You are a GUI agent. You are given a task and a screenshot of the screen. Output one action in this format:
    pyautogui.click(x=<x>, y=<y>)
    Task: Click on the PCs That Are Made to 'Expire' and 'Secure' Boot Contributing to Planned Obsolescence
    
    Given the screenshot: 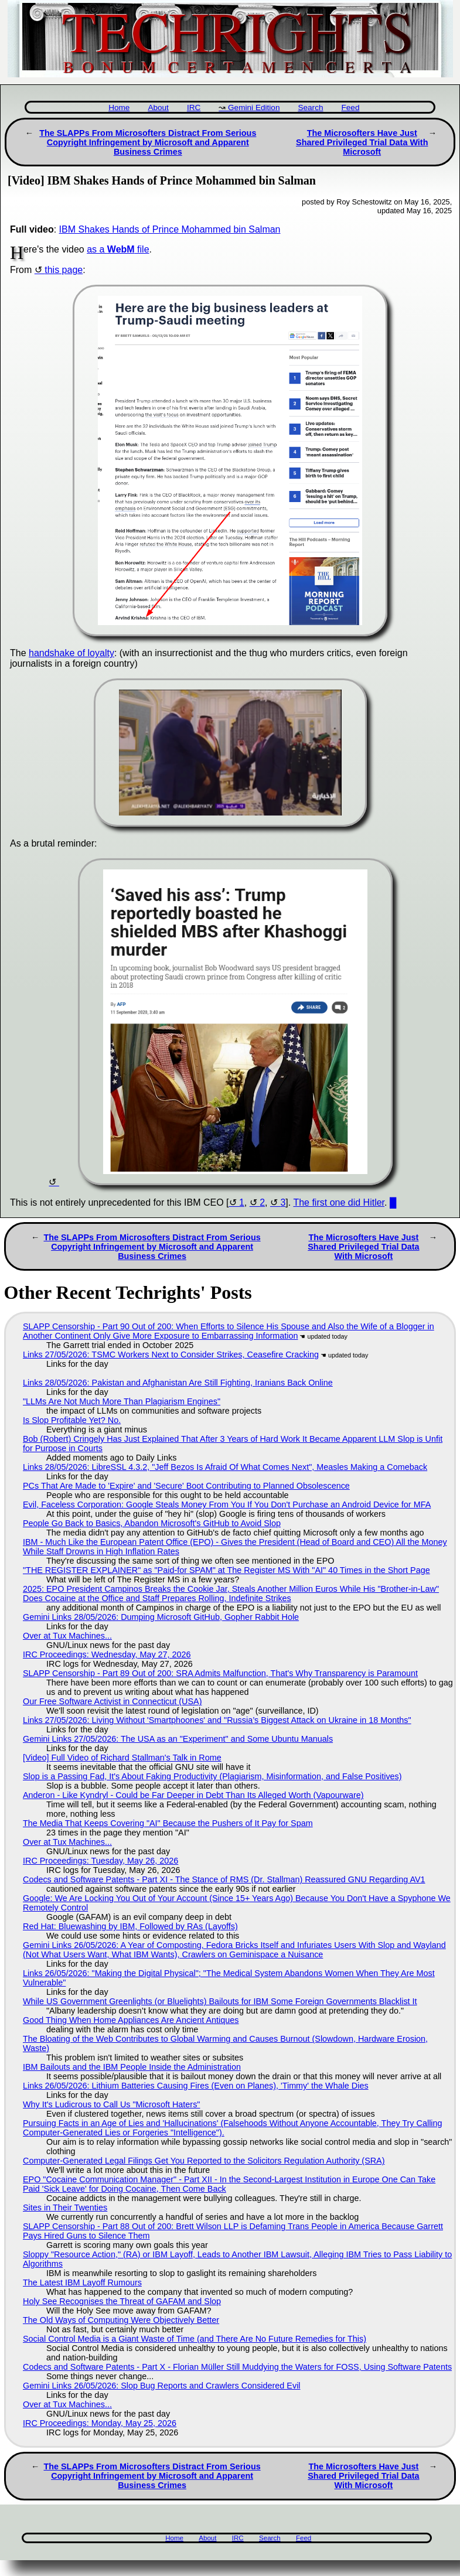 What is the action you would take?
    pyautogui.click(x=186, y=1485)
    